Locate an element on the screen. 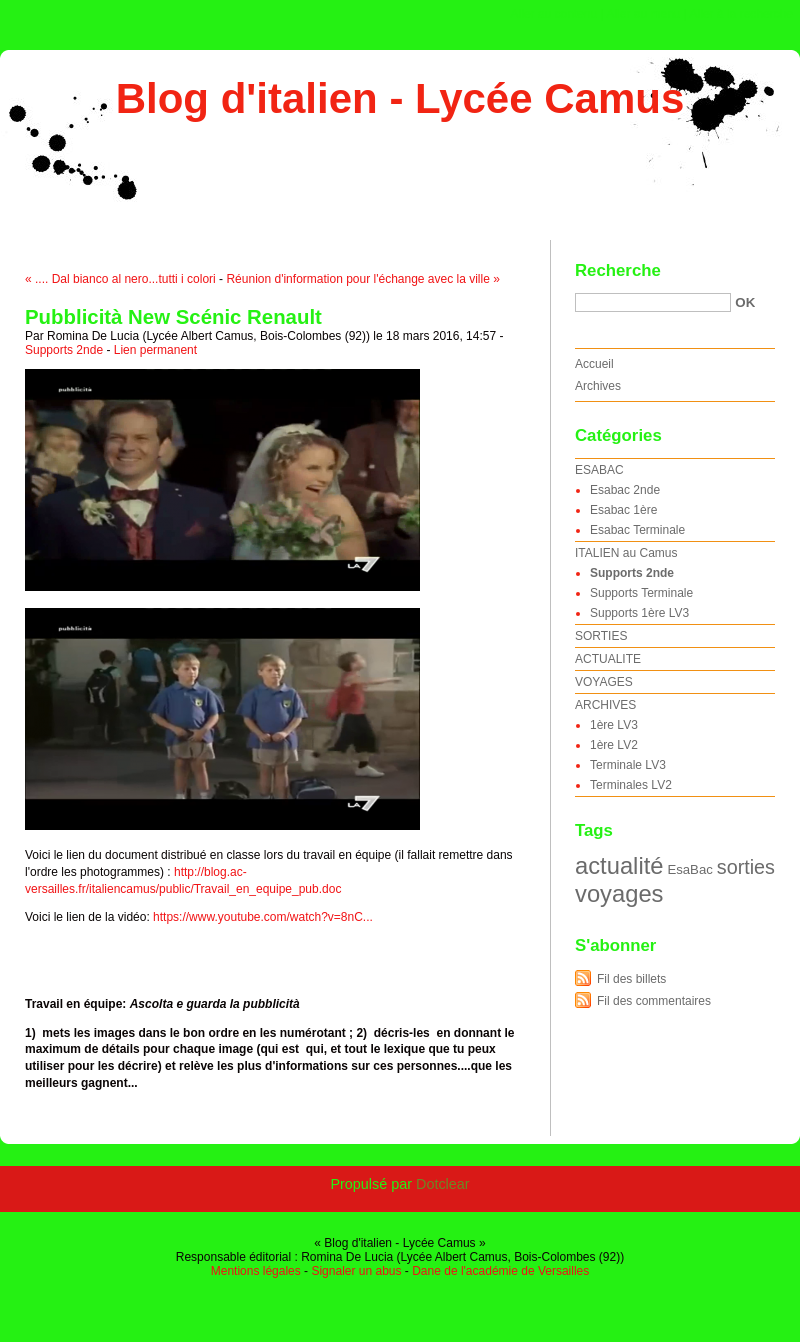  sorties is located at coordinates (746, 867).